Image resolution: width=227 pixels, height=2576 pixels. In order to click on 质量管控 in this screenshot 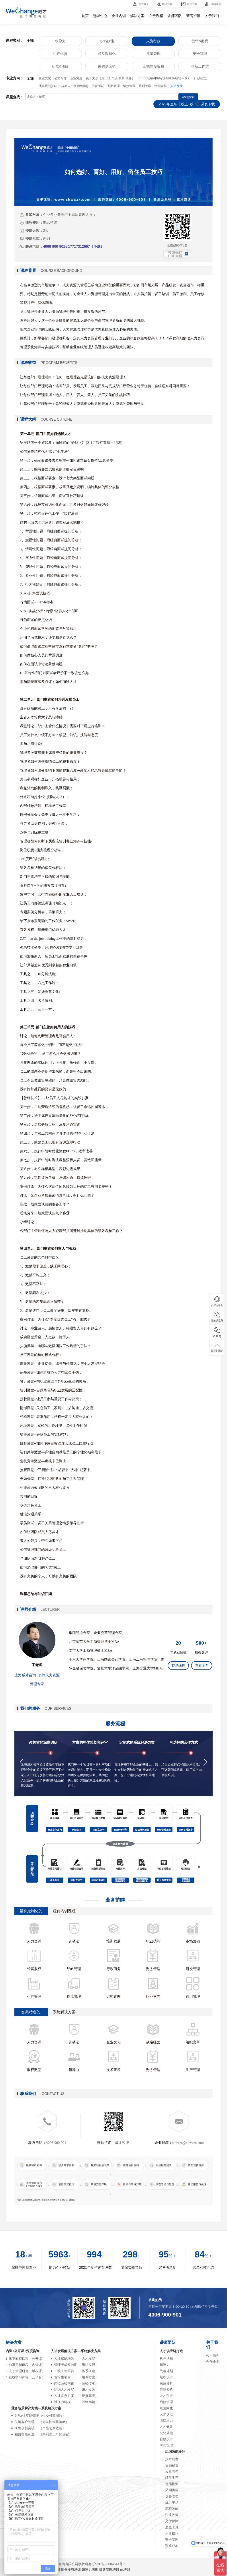, I will do `click(171, 2471)`.